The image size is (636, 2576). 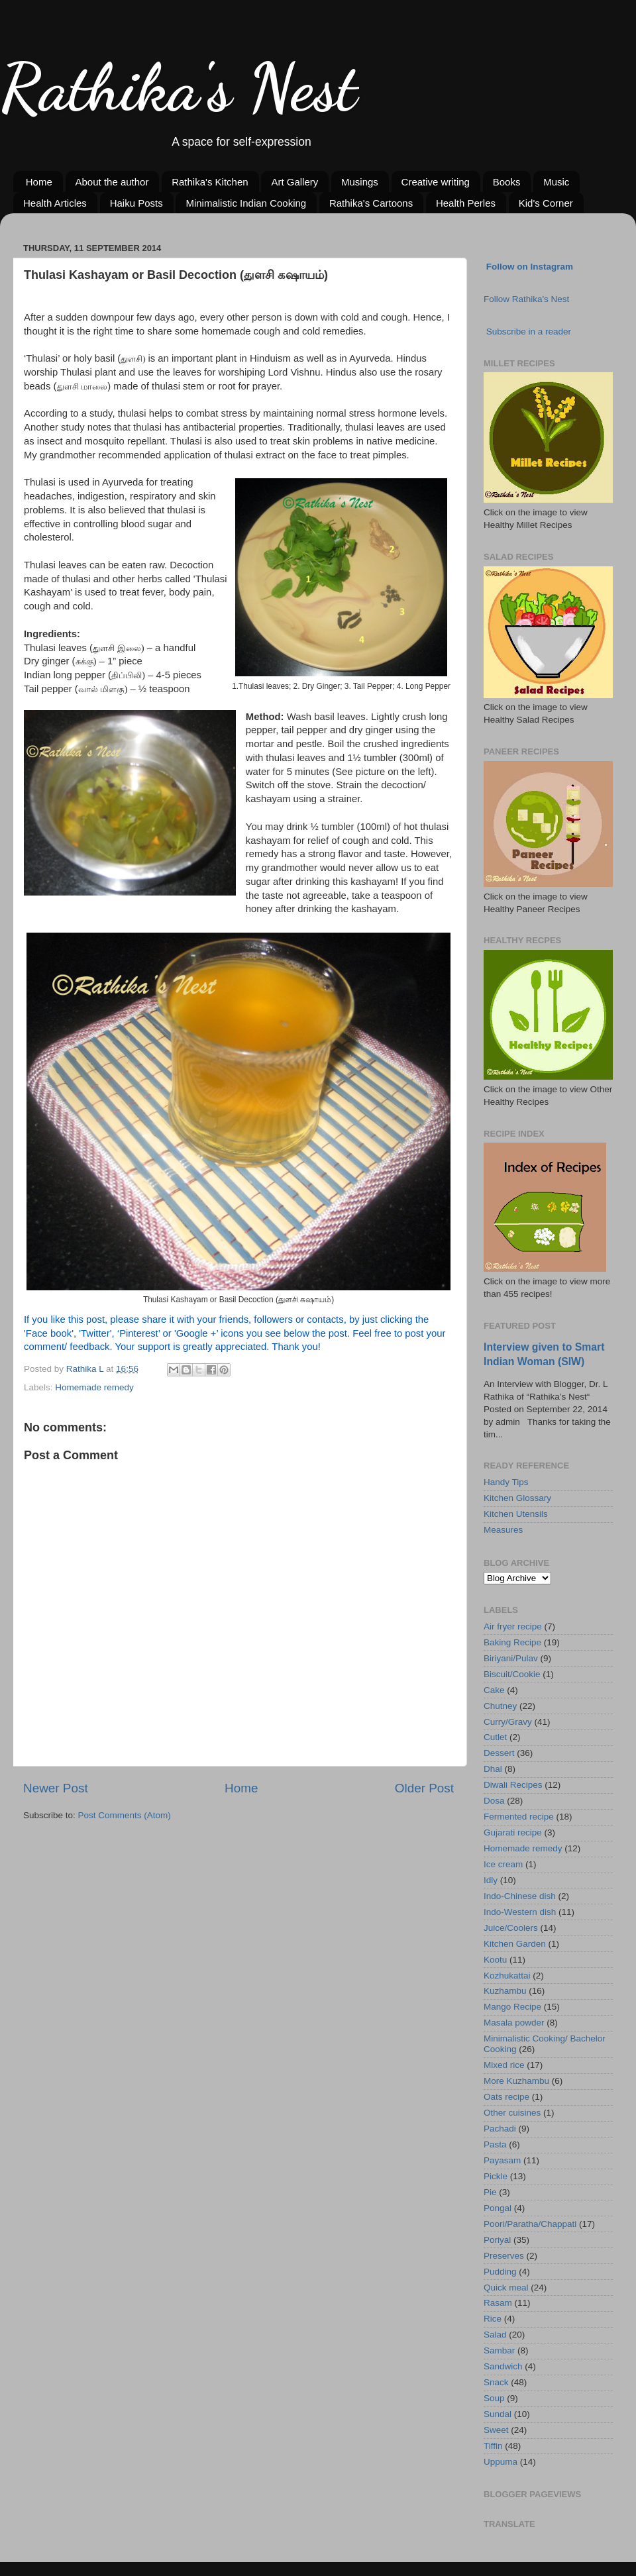 I want to click on Idly, so click(x=491, y=1880).